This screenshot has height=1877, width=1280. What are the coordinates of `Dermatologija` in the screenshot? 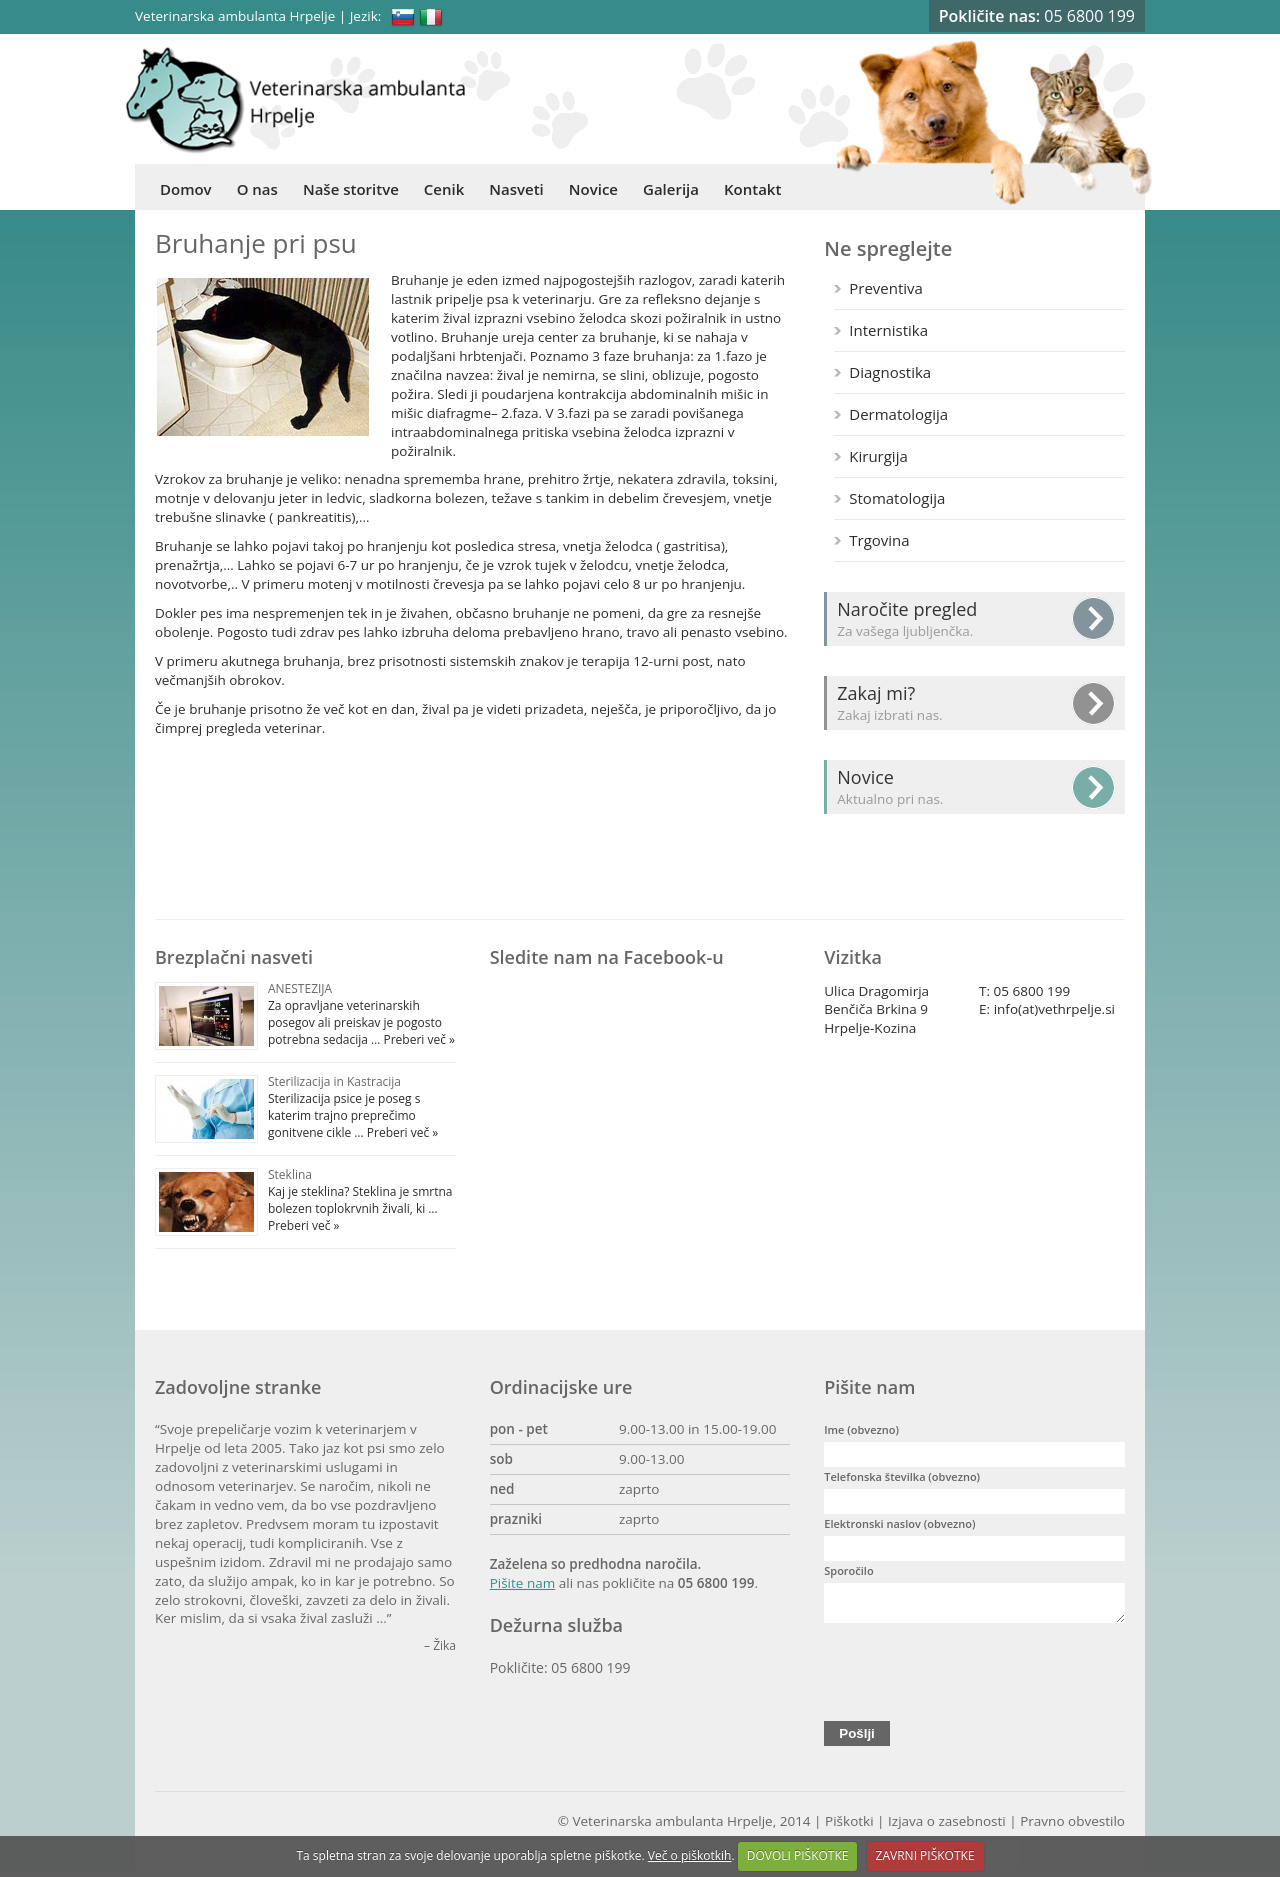 It's located at (898, 414).